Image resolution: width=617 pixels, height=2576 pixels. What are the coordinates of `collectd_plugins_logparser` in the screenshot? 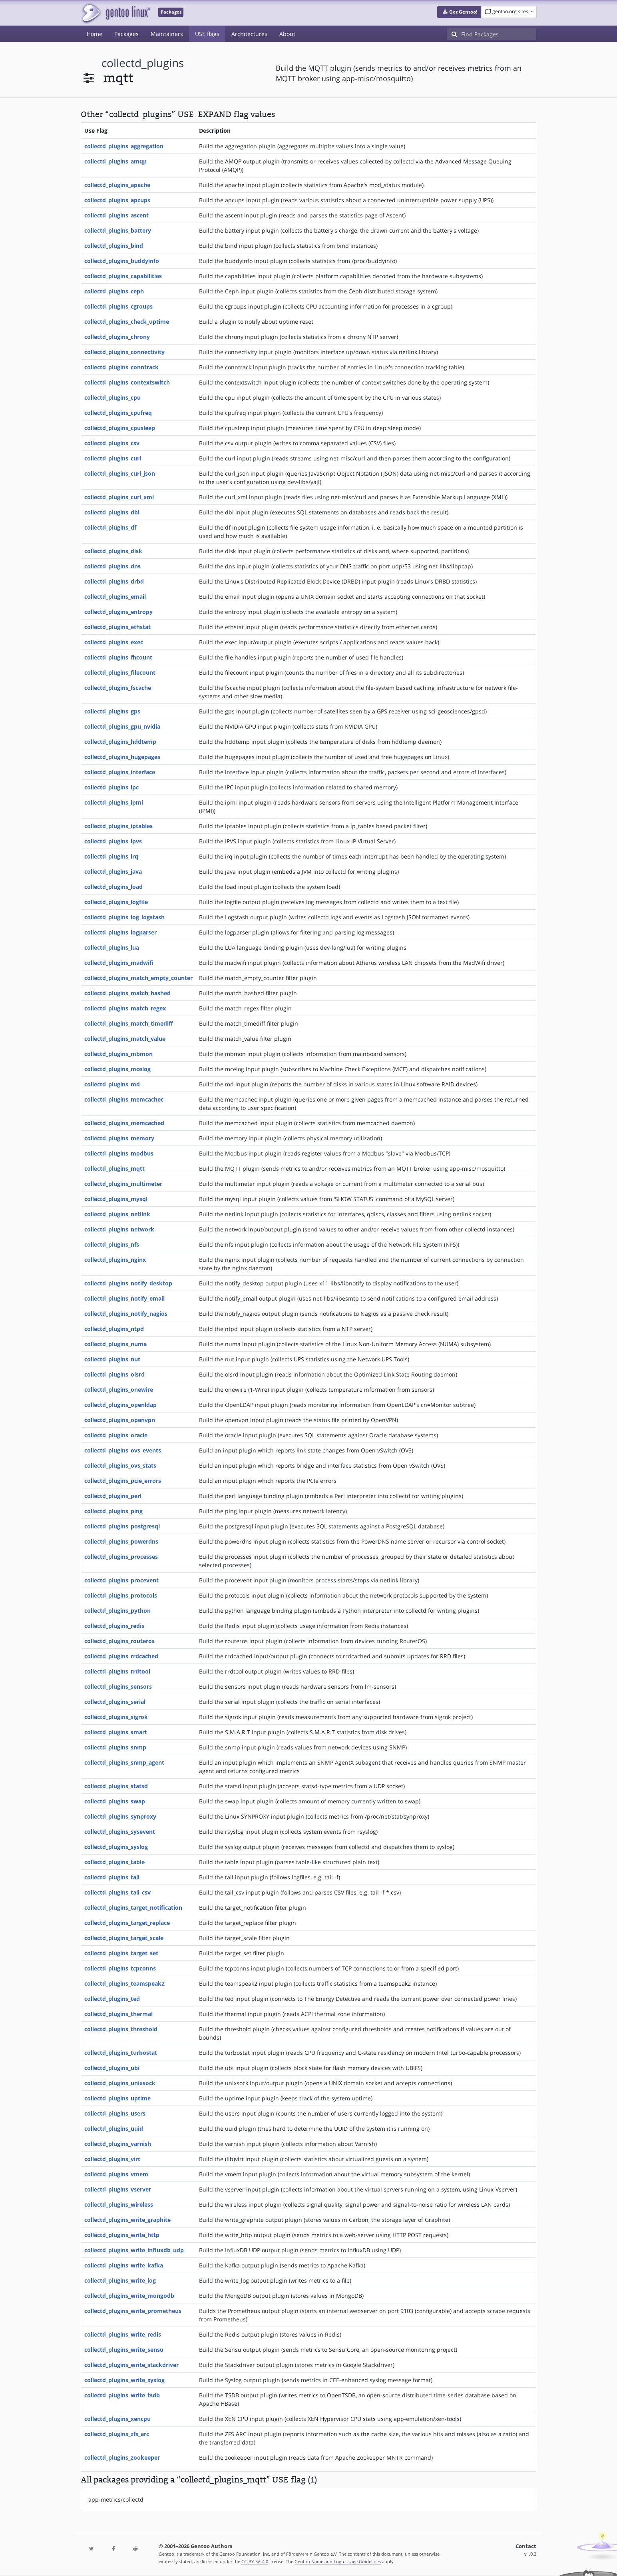 It's located at (120, 932).